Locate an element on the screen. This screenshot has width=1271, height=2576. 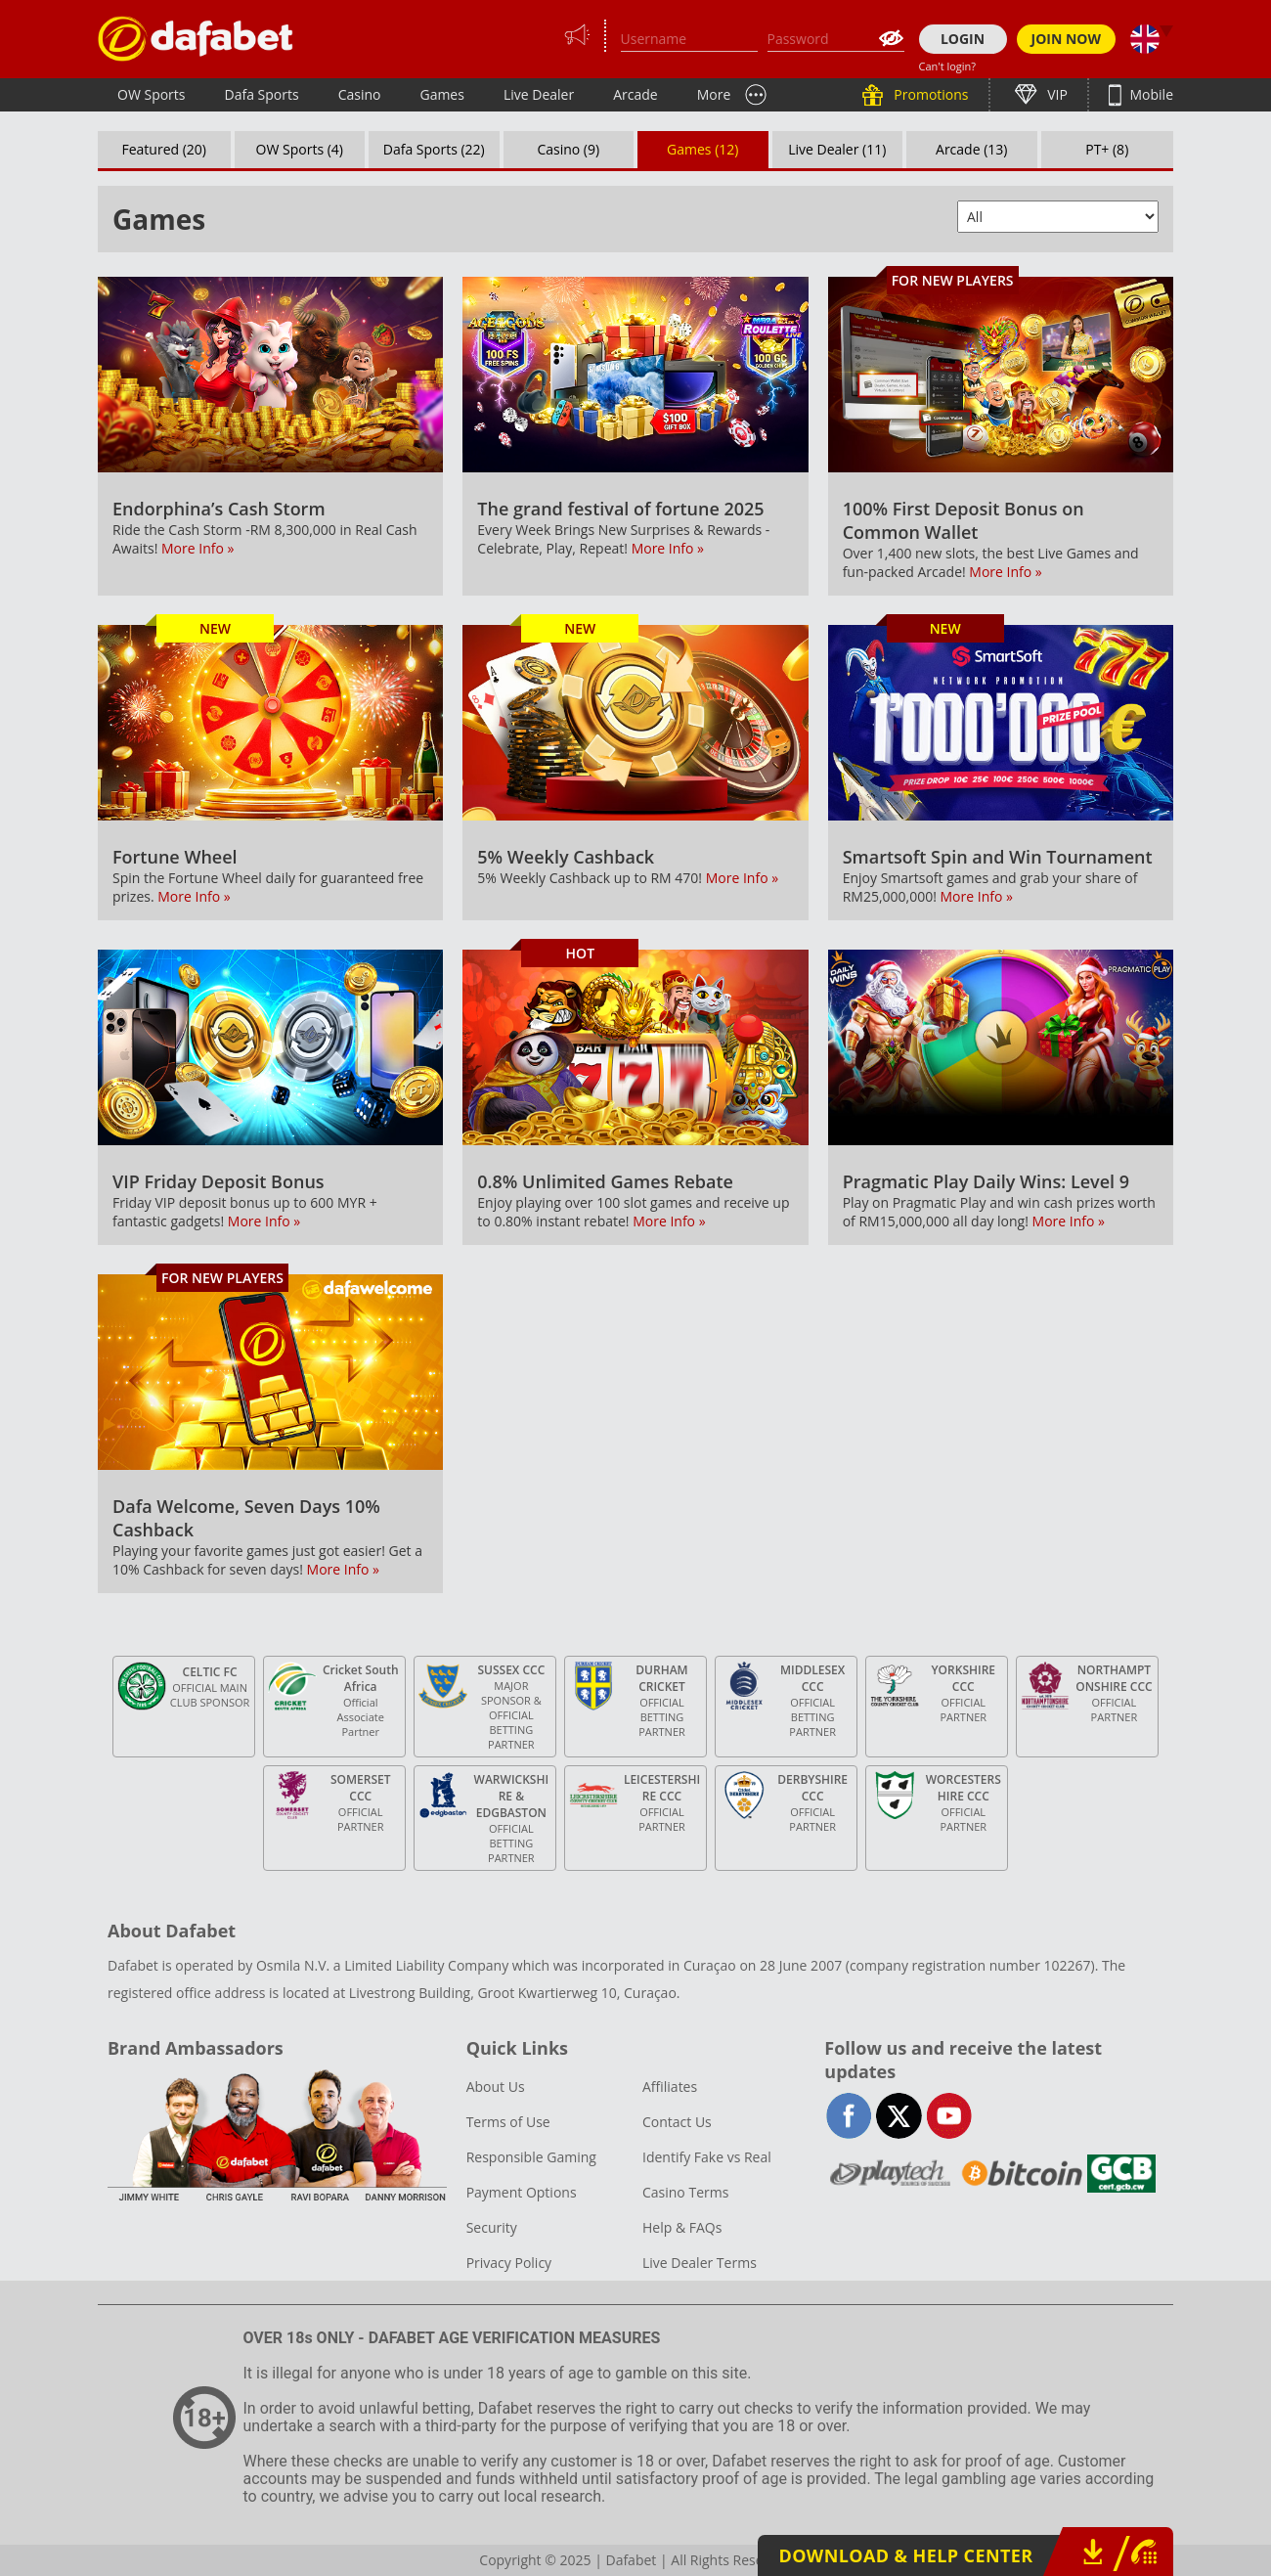
Identify Fake vs Real is located at coordinates (706, 2157).